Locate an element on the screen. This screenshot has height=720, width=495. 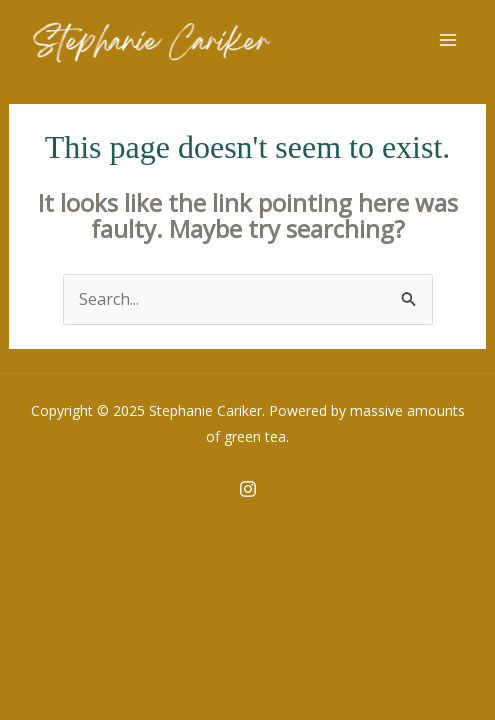
[Instagram] is located at coordinates (248, 489).